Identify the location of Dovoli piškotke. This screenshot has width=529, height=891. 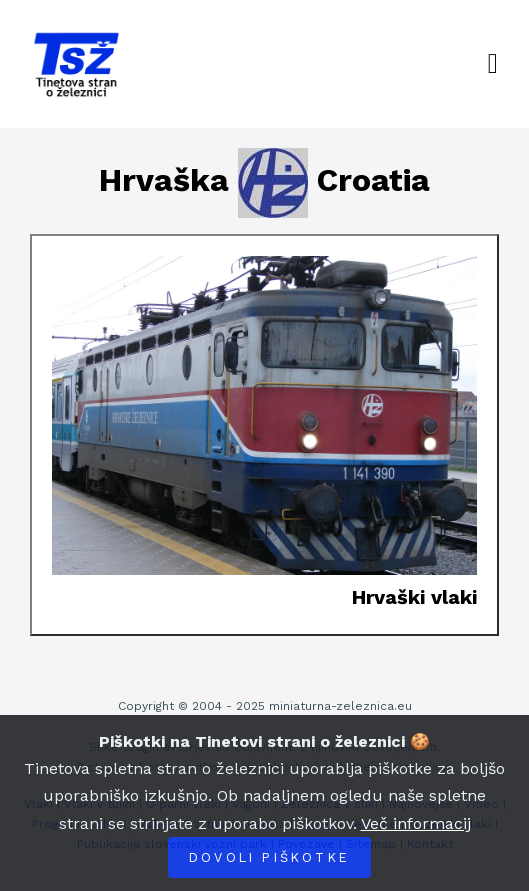
(269, 857).